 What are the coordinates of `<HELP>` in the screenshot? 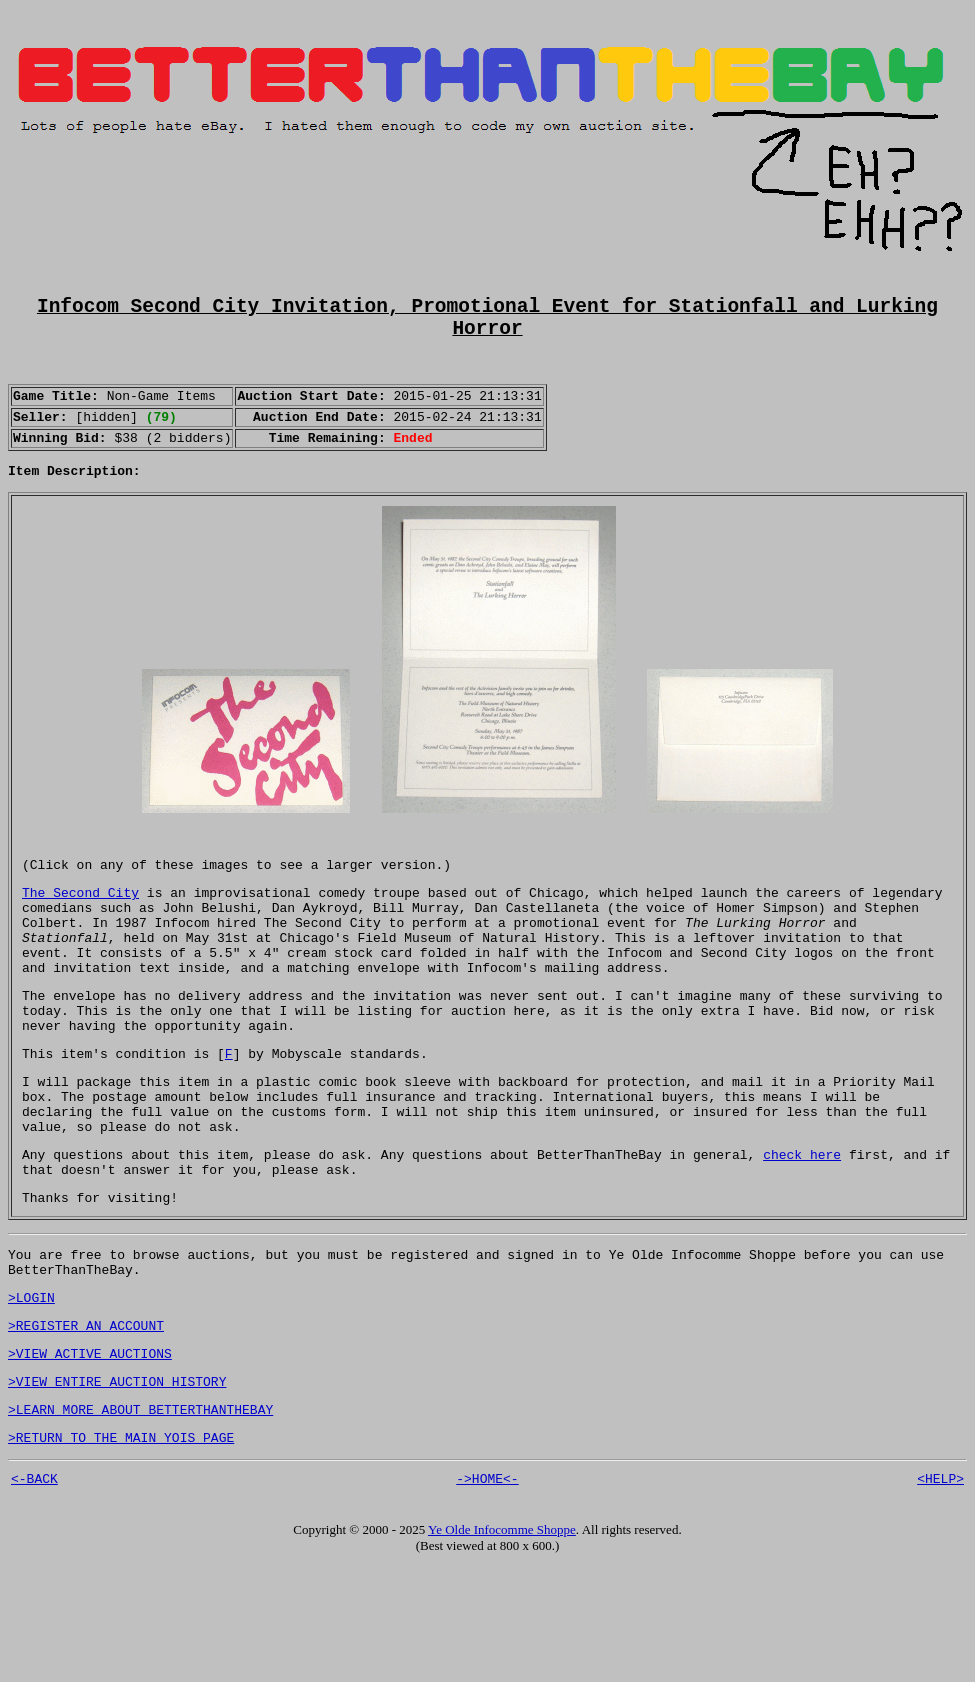 It's located at (940, 1593).